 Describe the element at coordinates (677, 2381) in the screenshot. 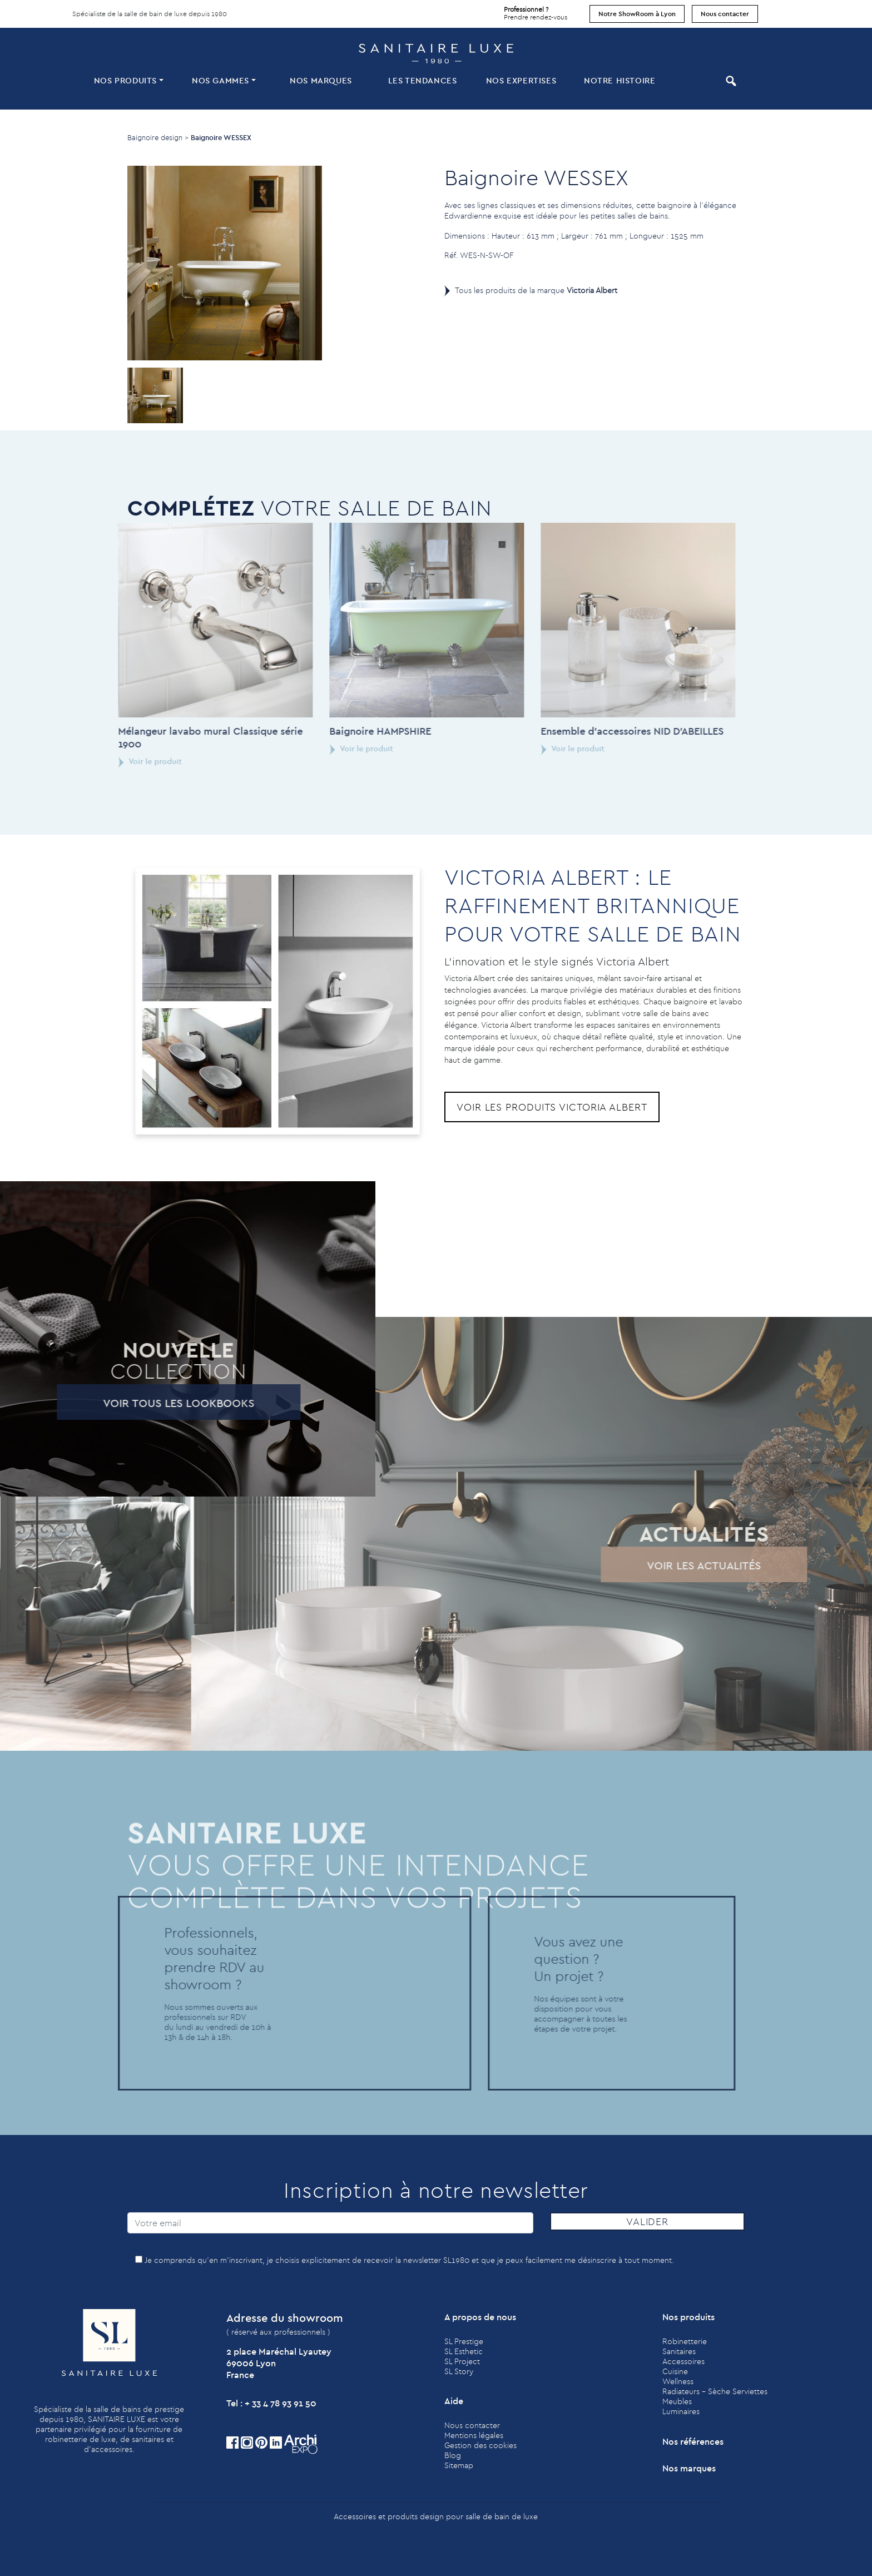

I see `Wellness` at that location.